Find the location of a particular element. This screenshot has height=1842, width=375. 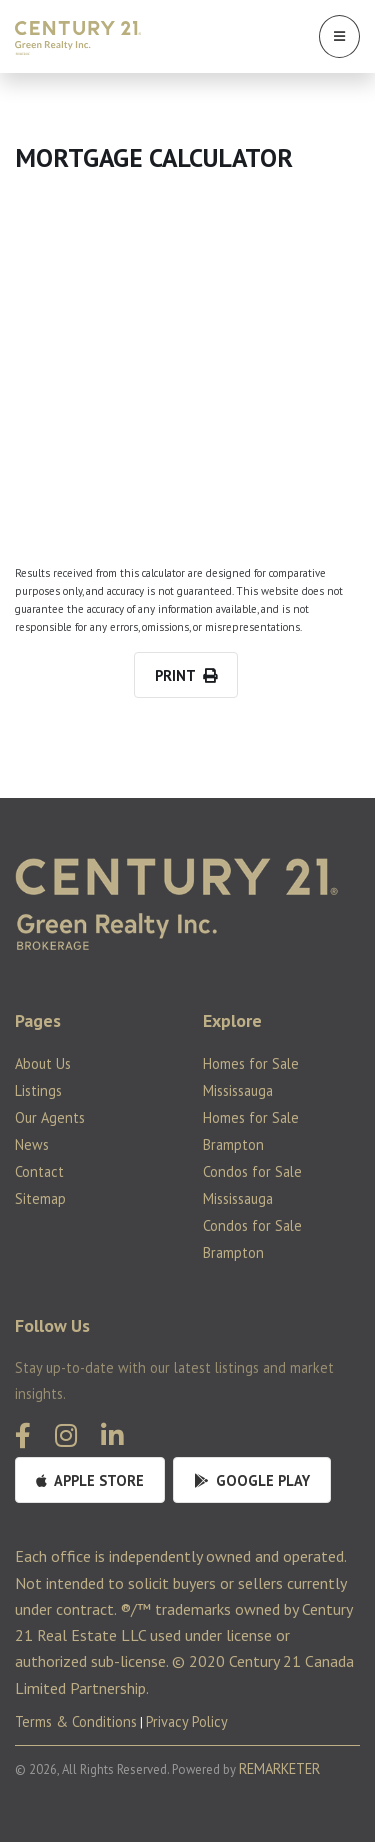

Apple Store is located at coordinates (90, 1480).